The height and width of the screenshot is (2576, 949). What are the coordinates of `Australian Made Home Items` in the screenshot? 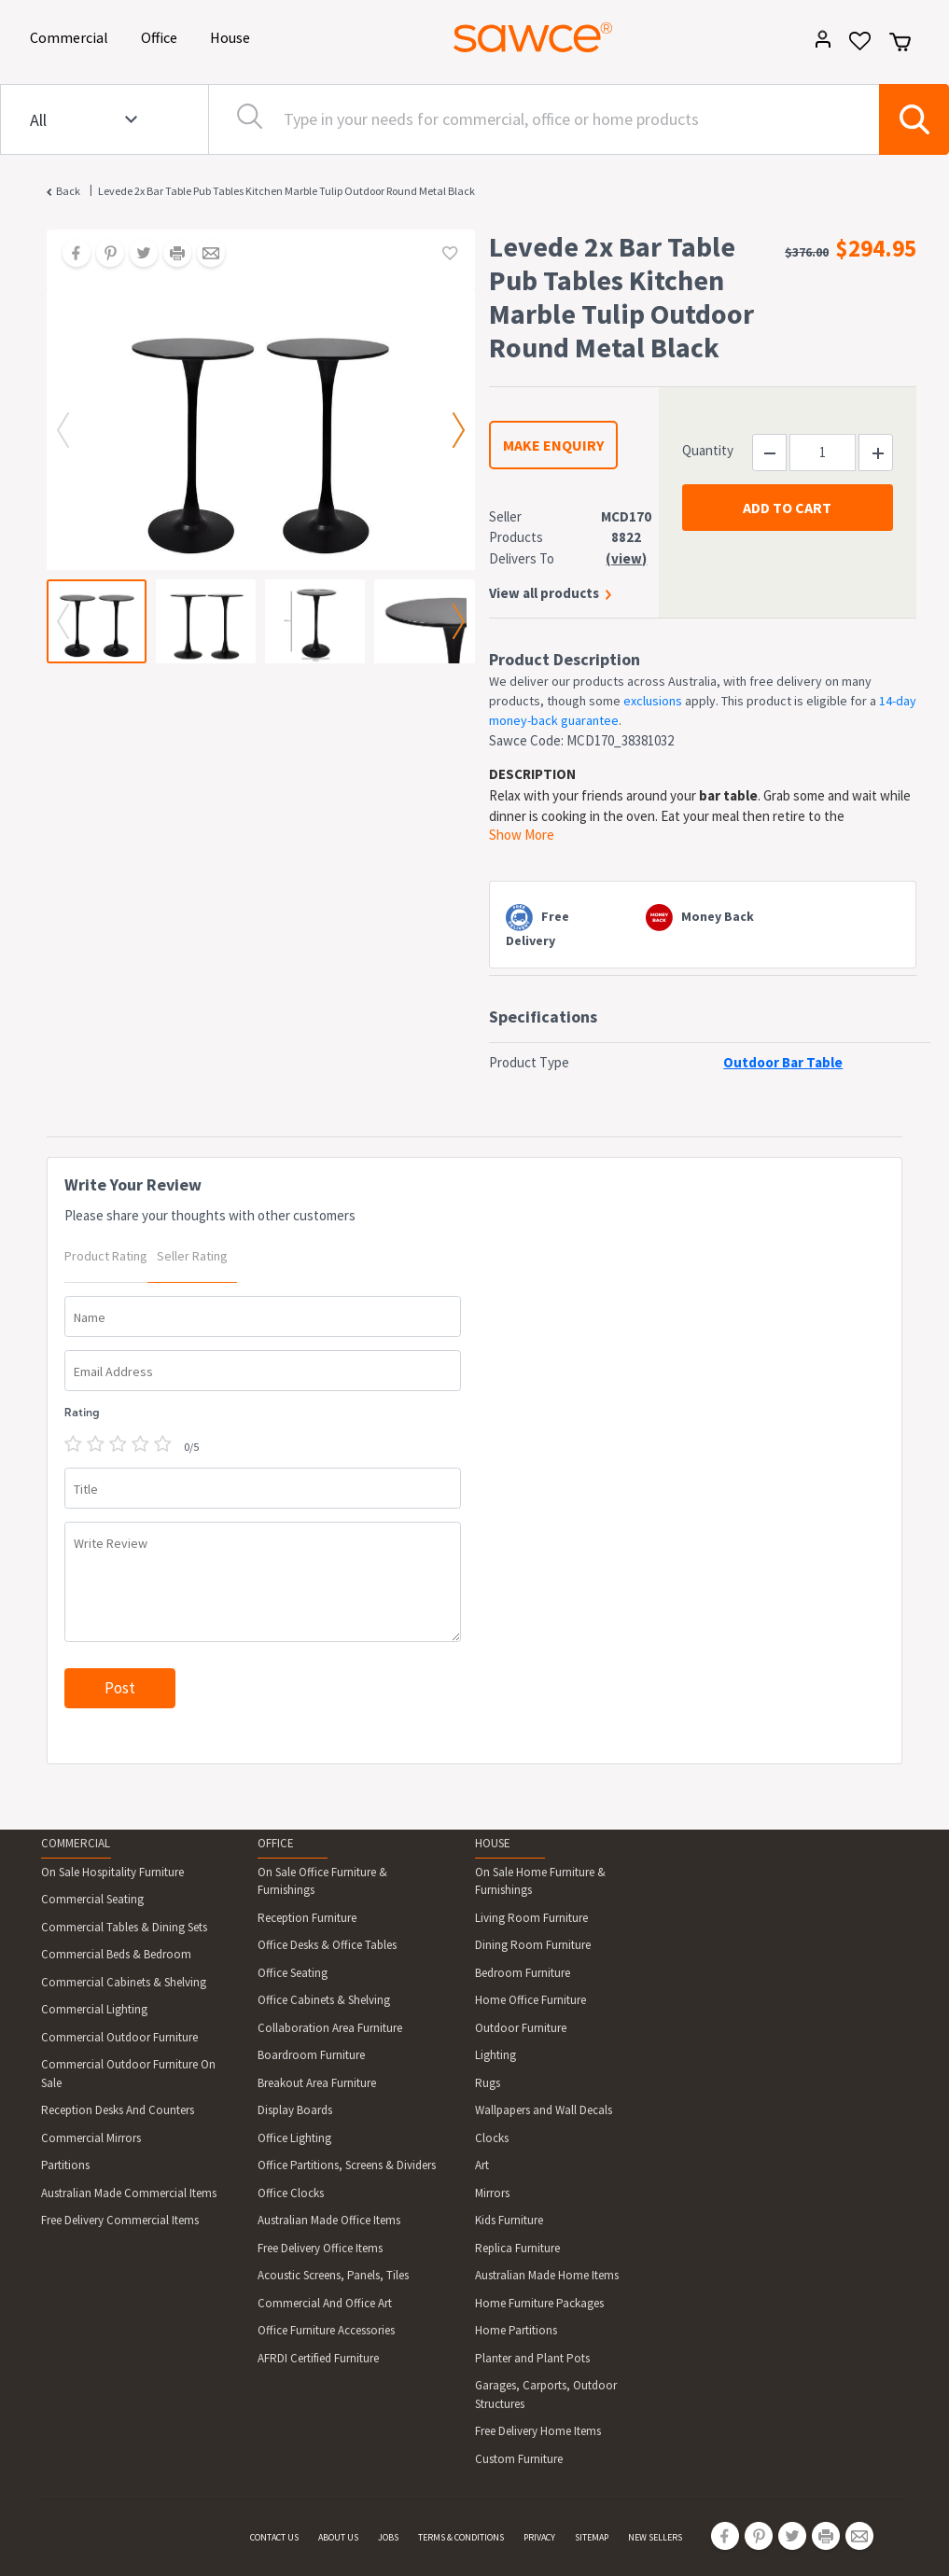 It's located at (547, 2275).